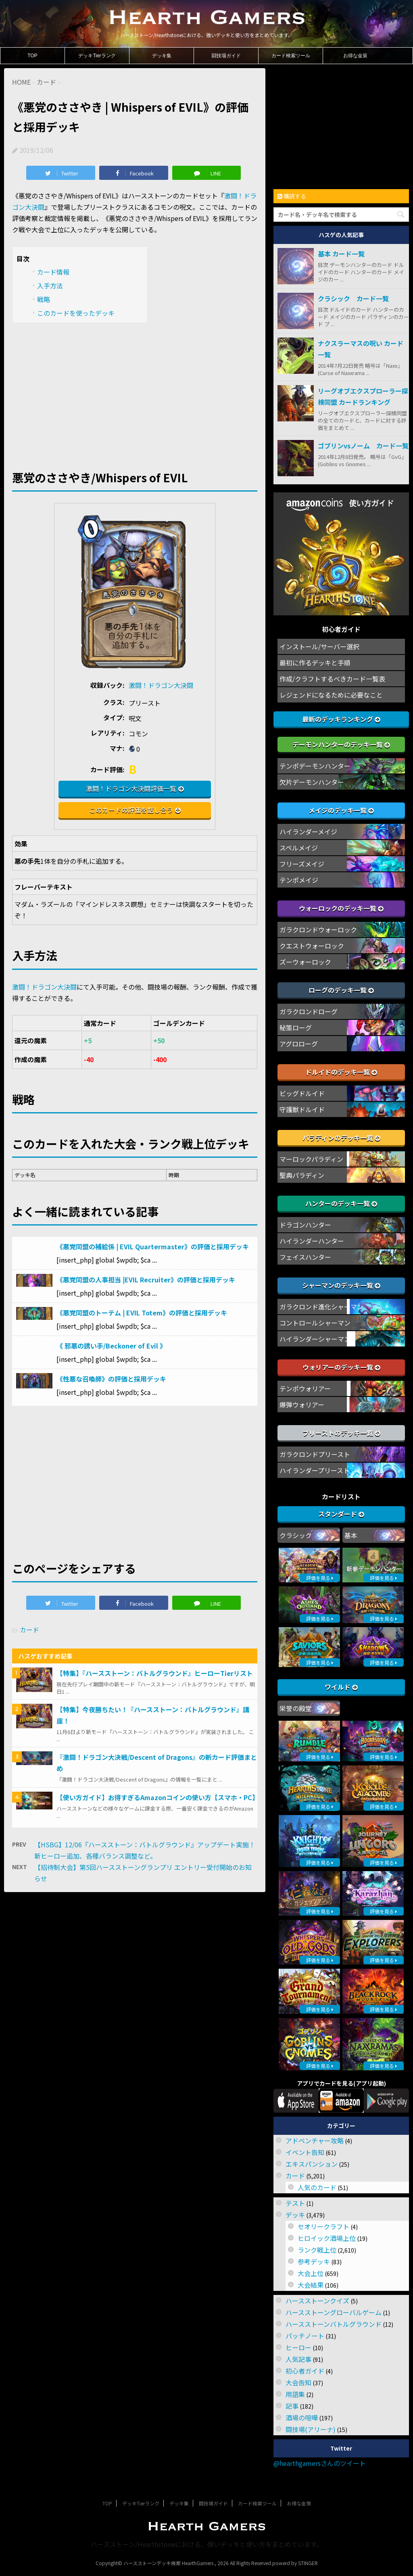 The width and height of the screenshot is (413, 2576). Describe the element at coordinates (311, 2429) in the screenshot. I see `闘技場(アリーナ)` at that location.